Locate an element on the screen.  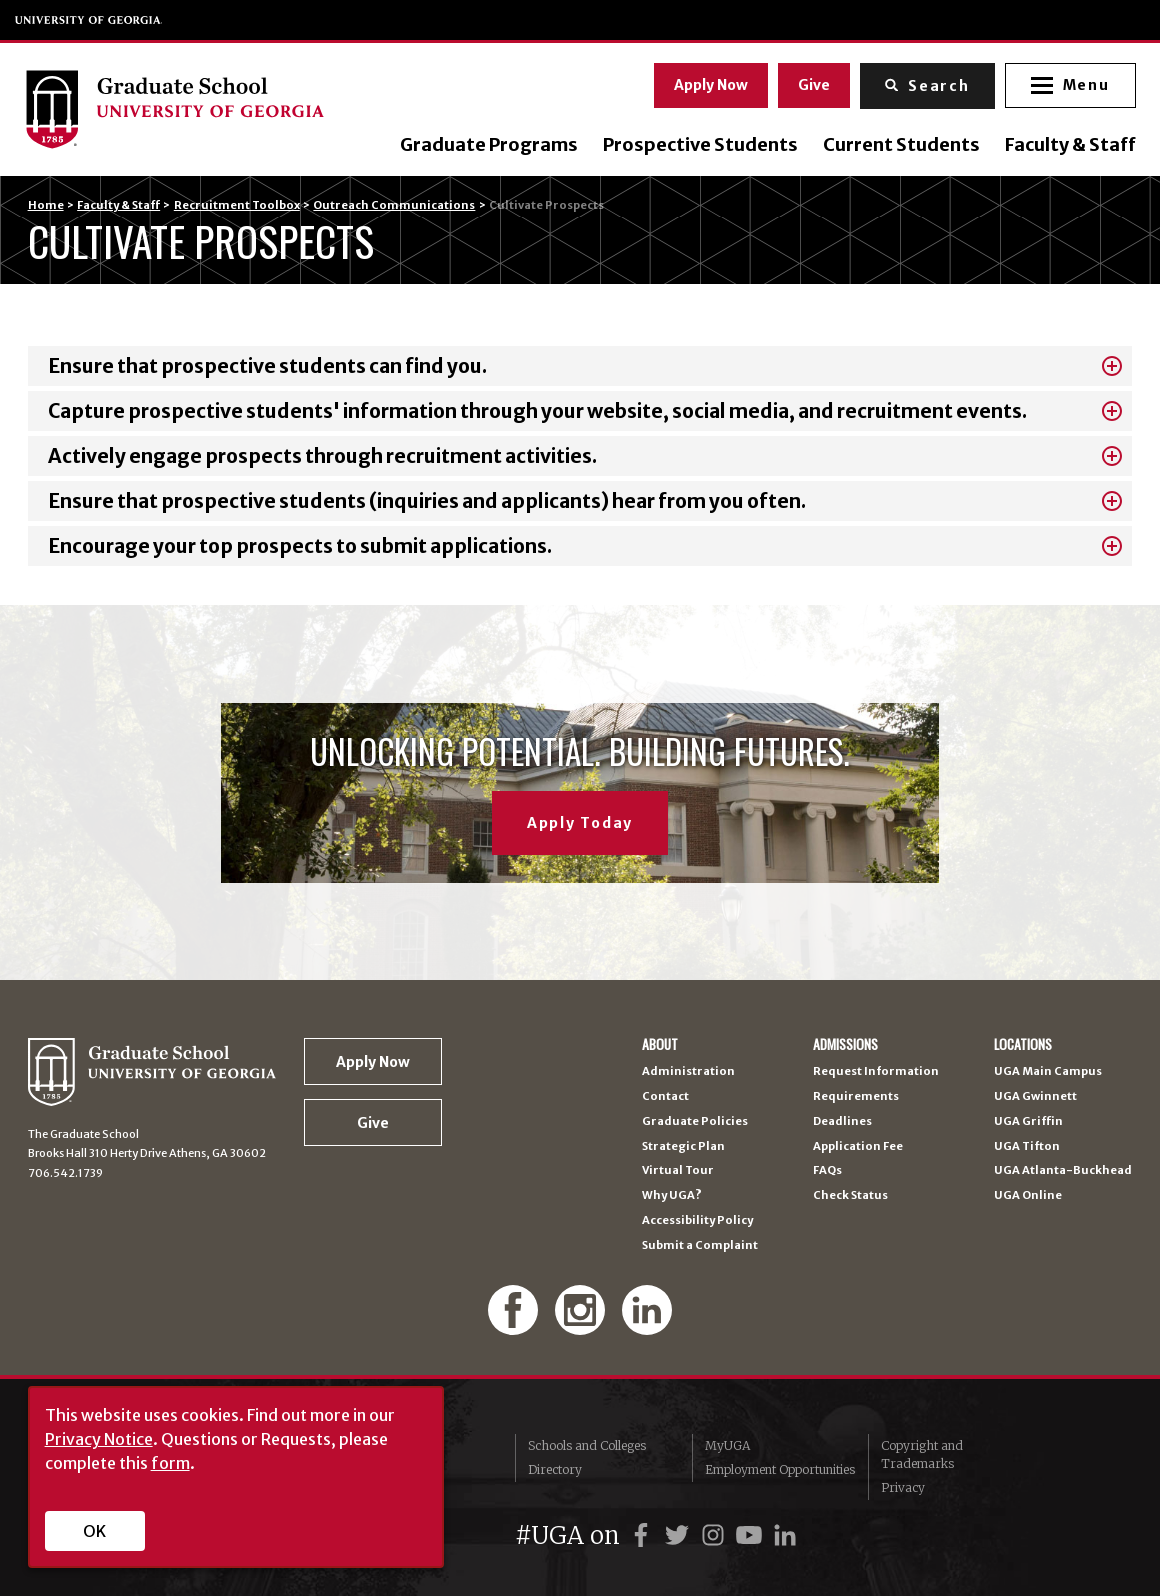
About is located at coordinates (660, 1045).